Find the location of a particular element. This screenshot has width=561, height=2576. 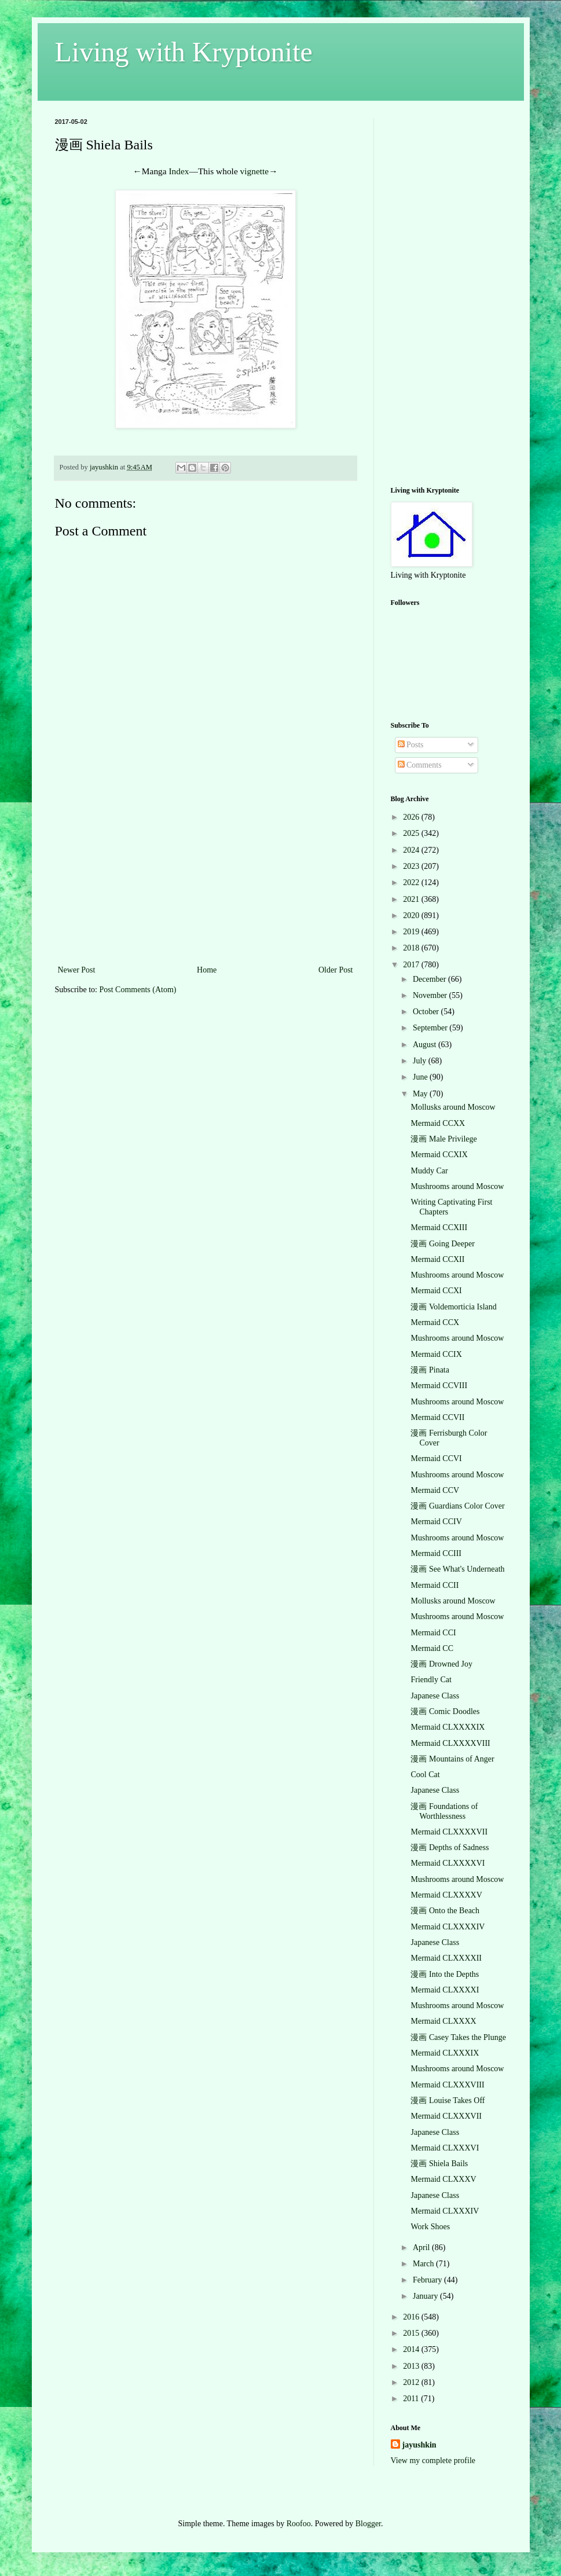

Post Comments (Atom) is located at coordinates (138, 989).